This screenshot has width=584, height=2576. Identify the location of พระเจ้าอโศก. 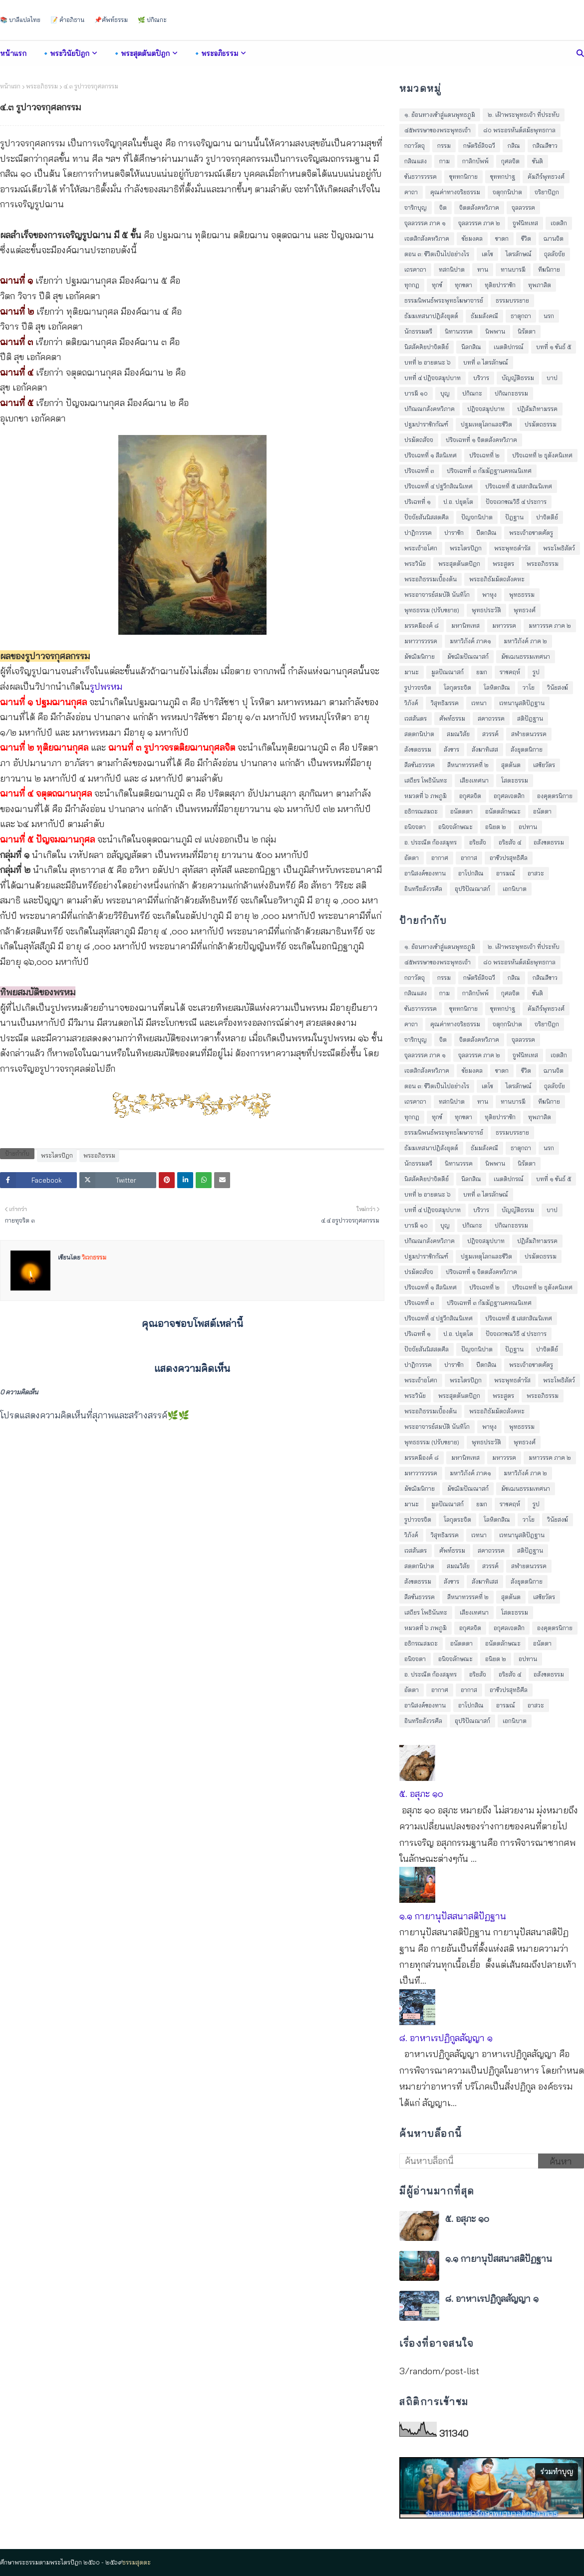
(420, 548).